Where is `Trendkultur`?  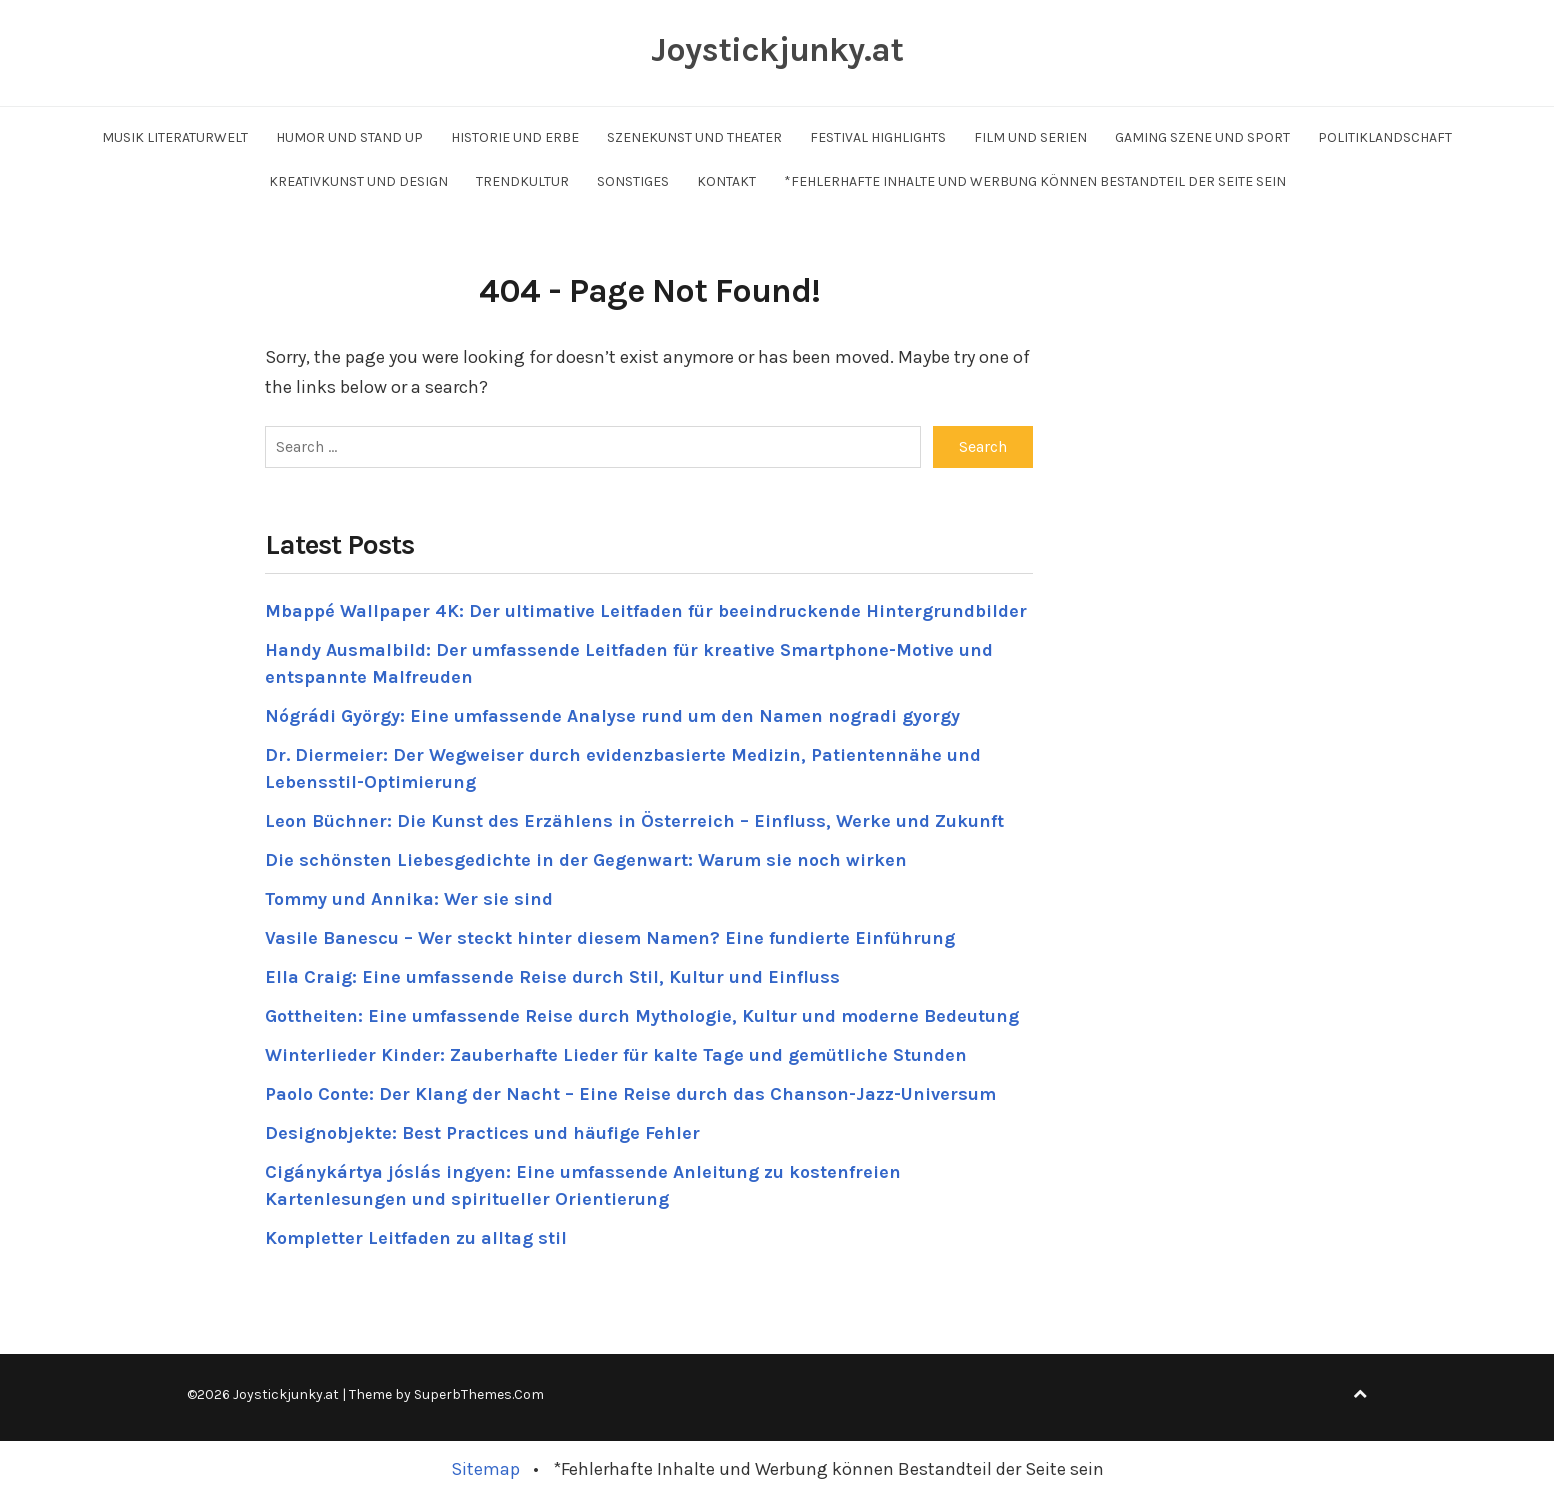 Trendkultur is located at coordinates (522, 181).